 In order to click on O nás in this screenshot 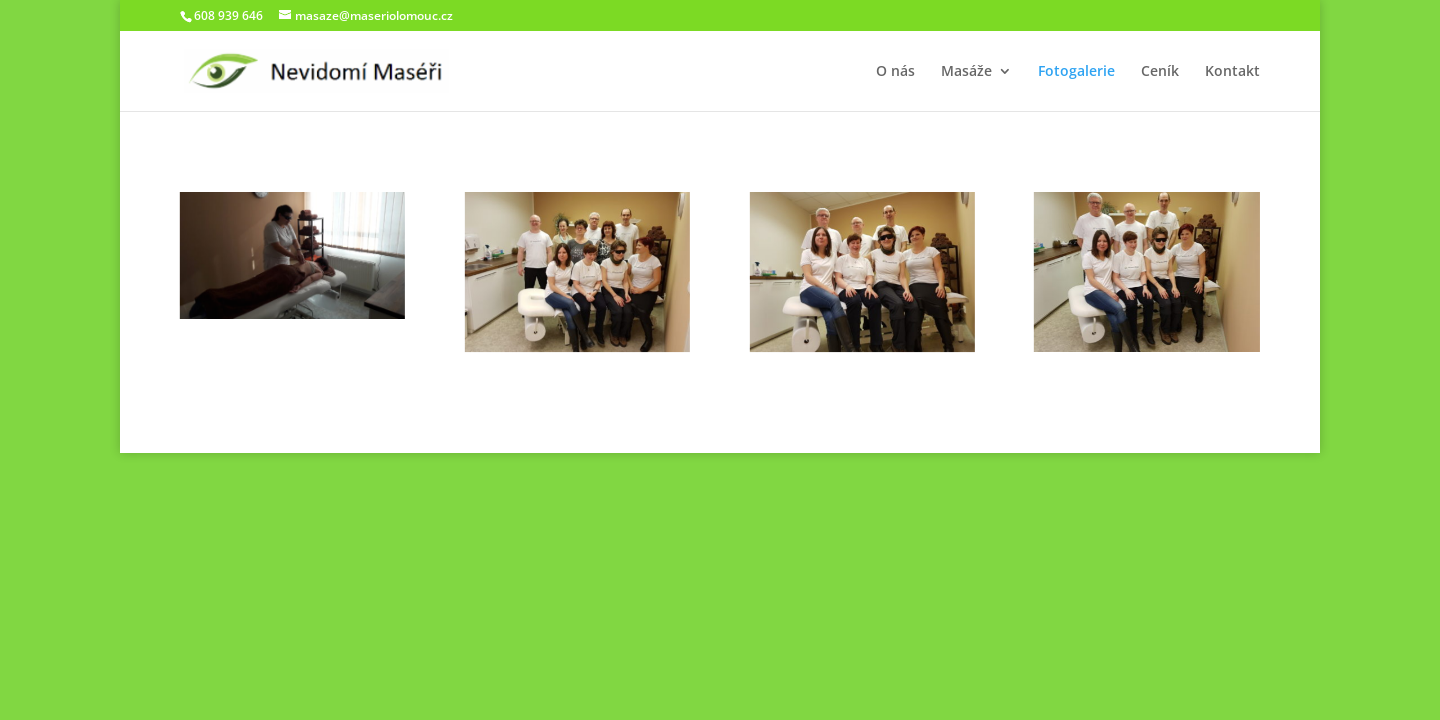, I will do `click(895, 72)`.